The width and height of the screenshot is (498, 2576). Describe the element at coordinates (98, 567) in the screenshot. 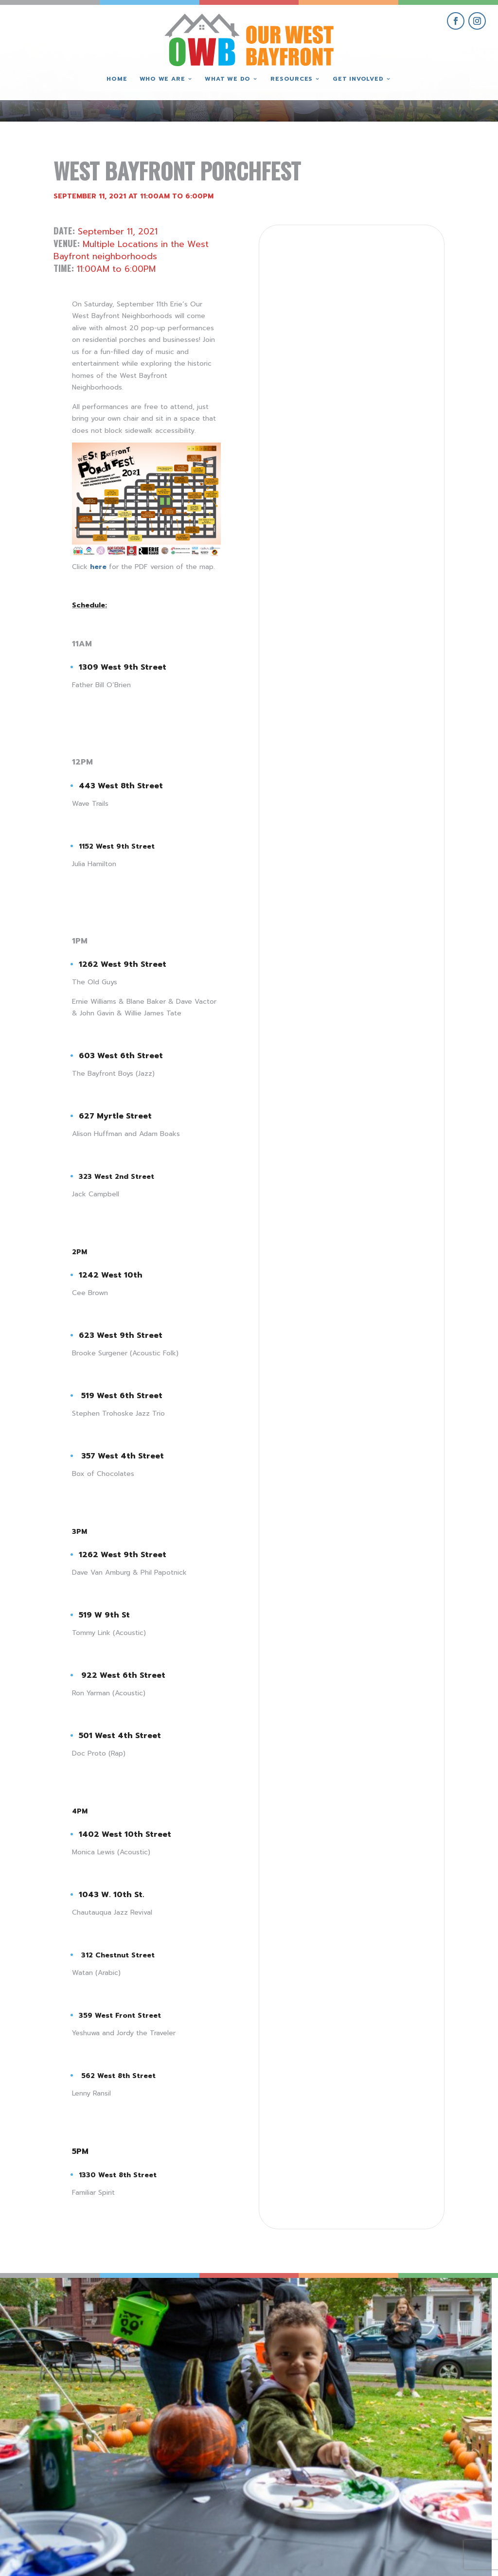

I see `here` at that location.